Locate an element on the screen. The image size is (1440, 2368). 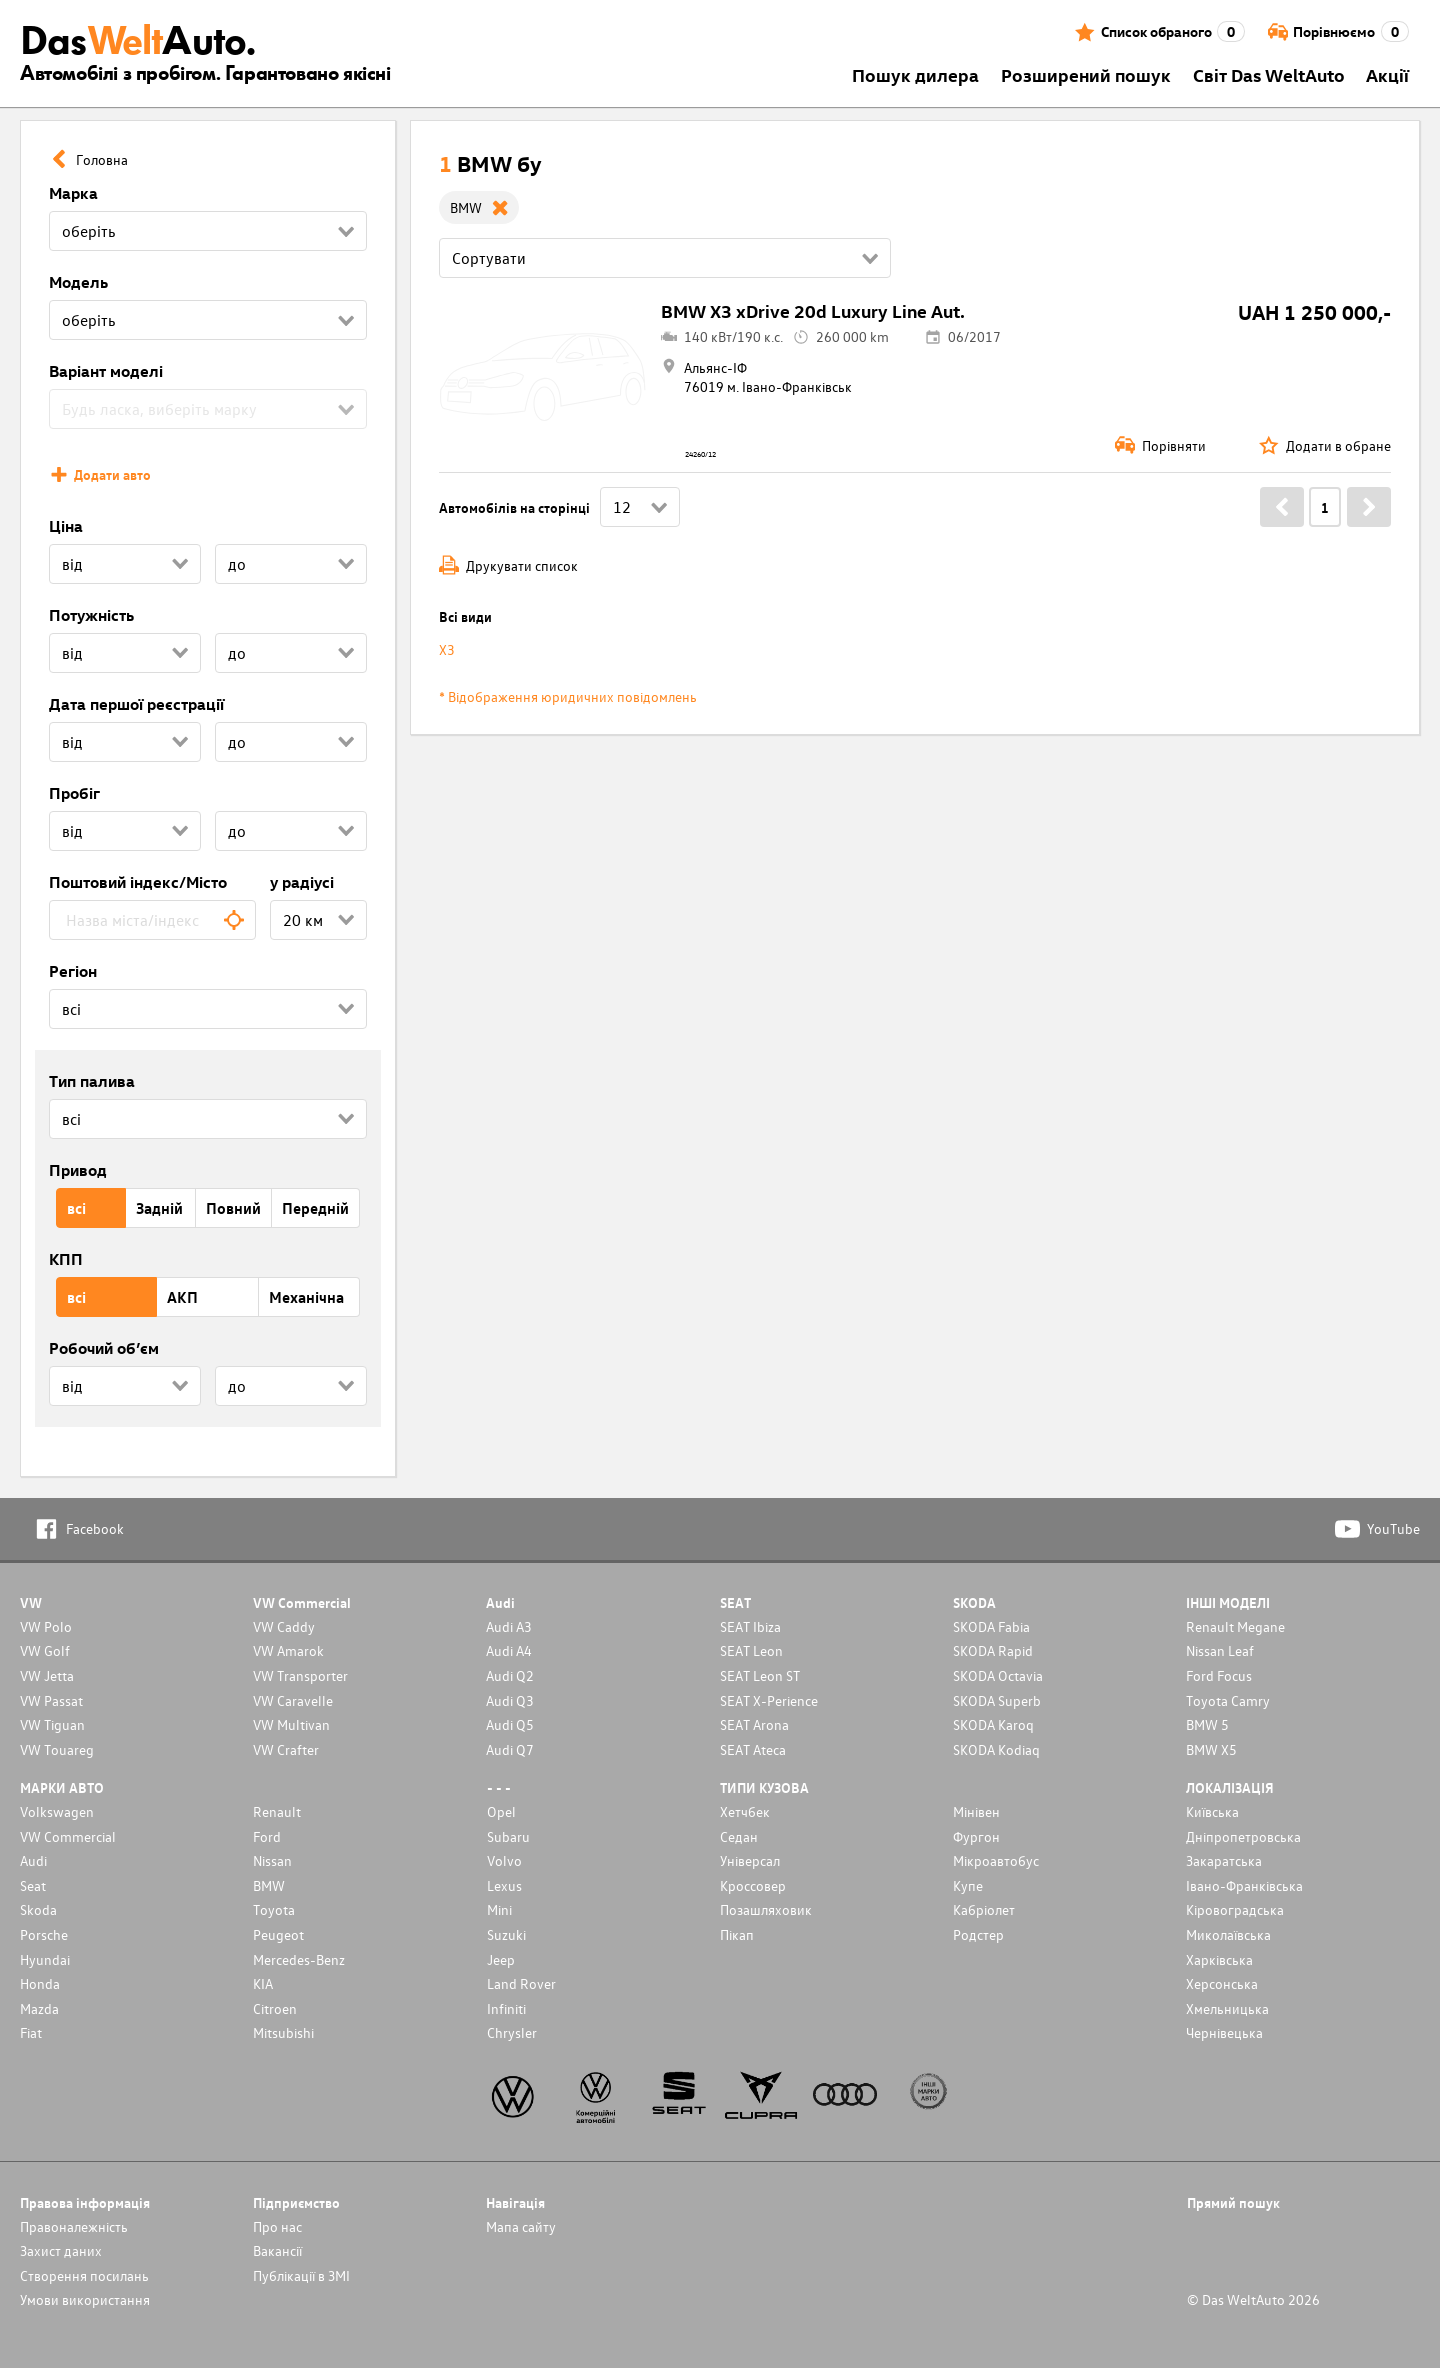
Поштовий індекс/Місто is located at coordinates (138, 882).